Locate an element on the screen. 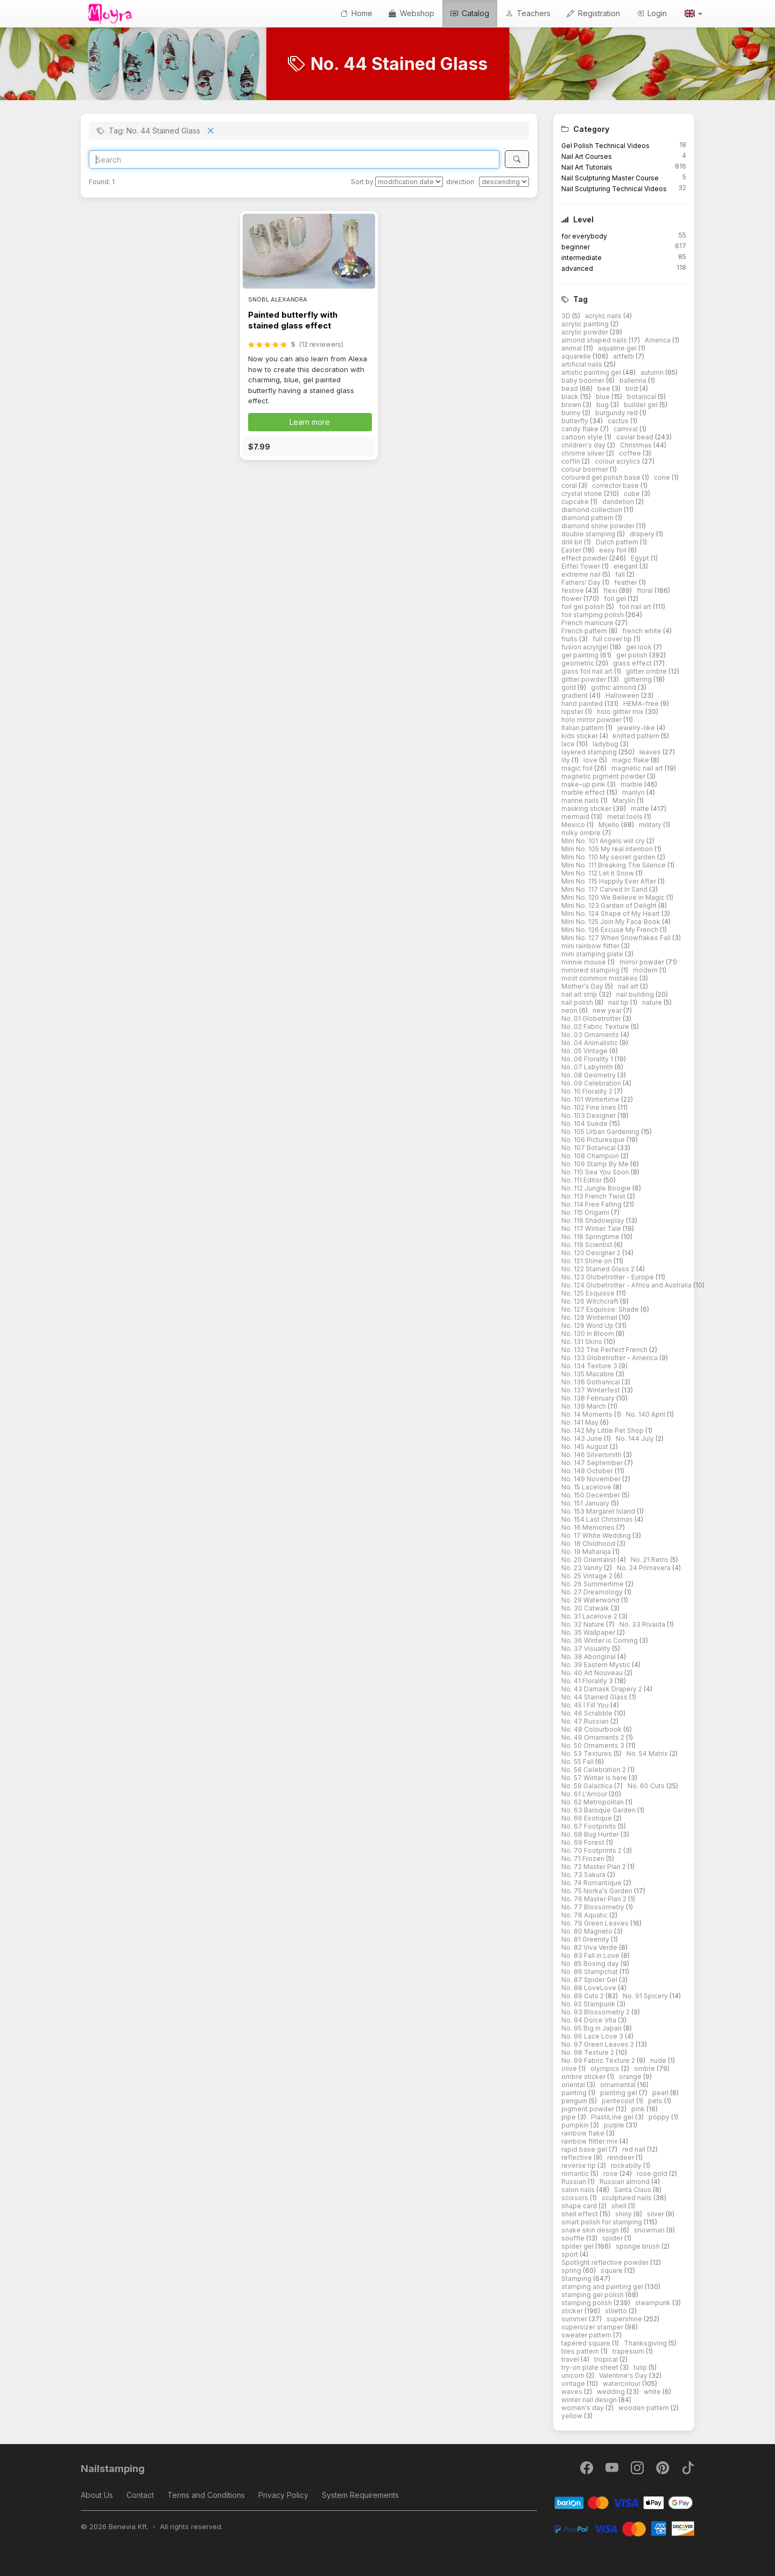 This screenshot has height=2576, width=775. pigment powder [button] is located at coordinates (588, 2109).